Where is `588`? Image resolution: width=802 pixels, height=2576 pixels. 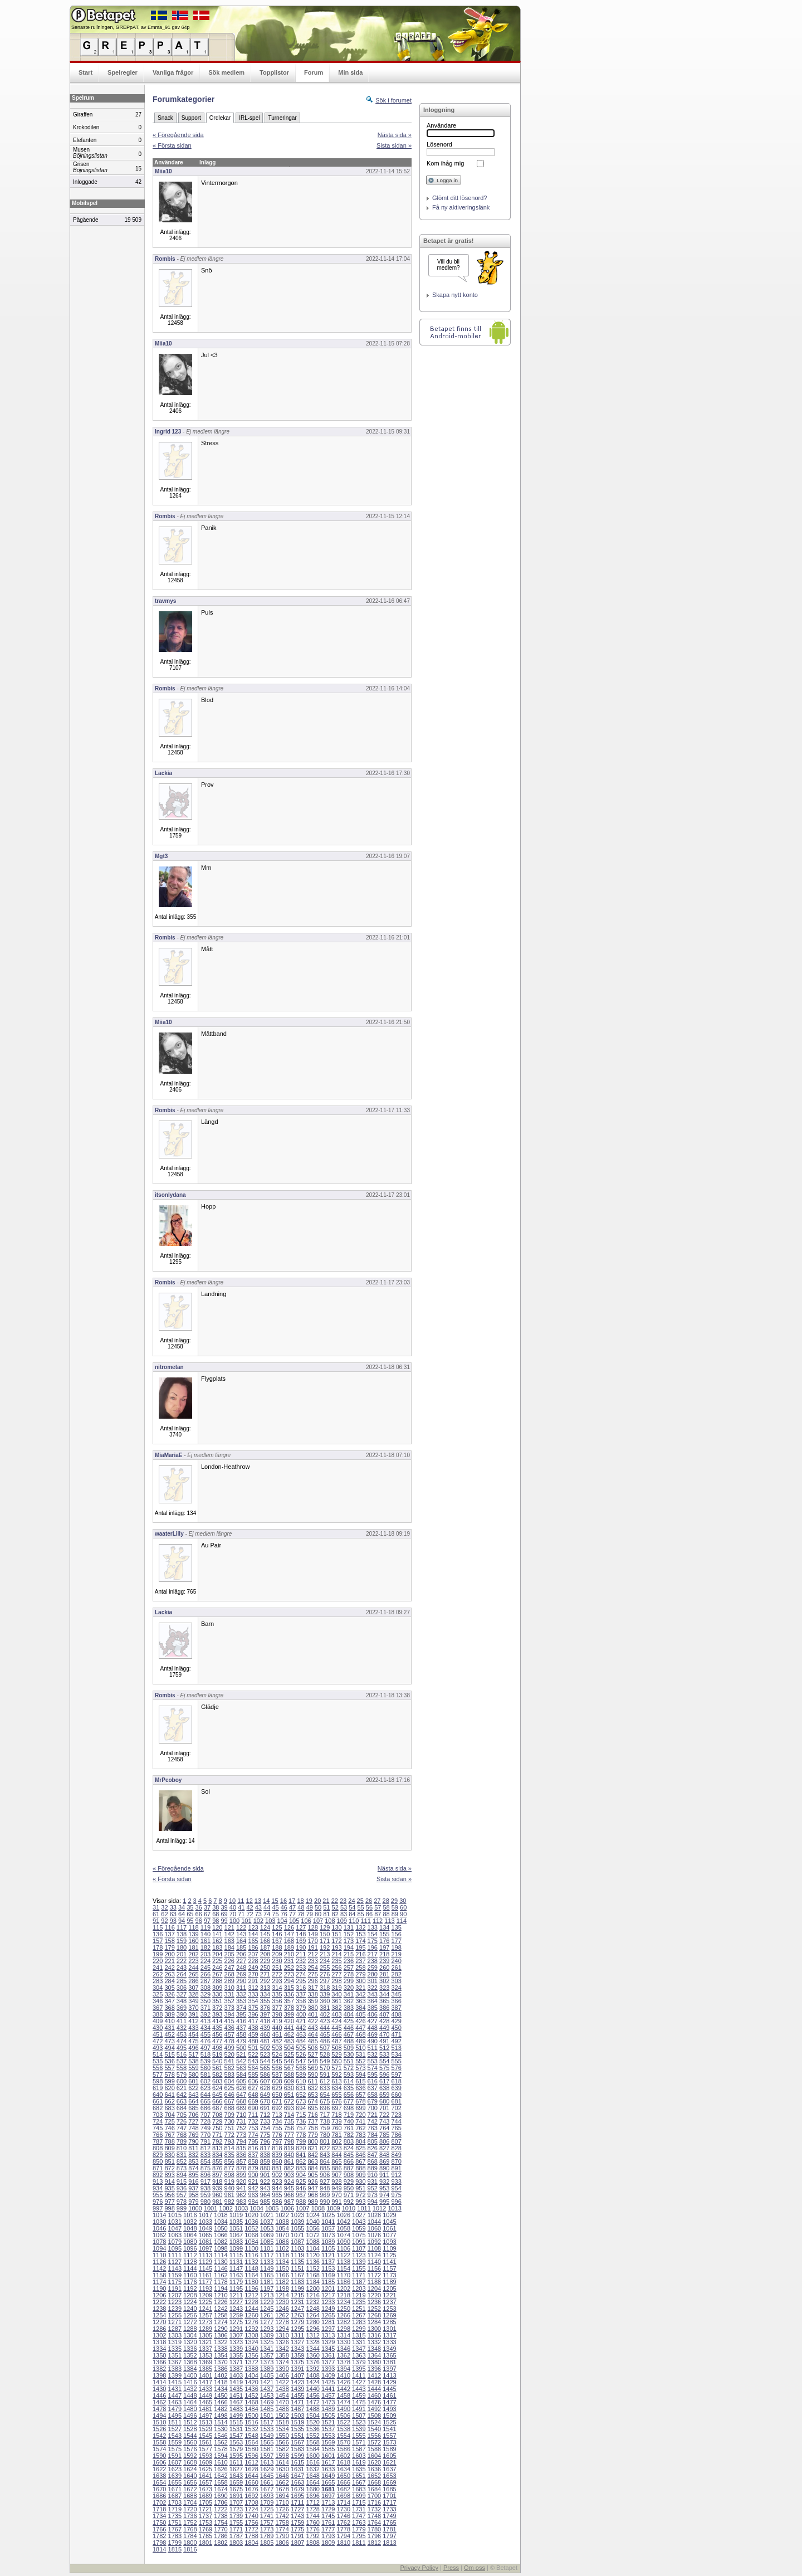 588 is located at coordinates (289, 2074).